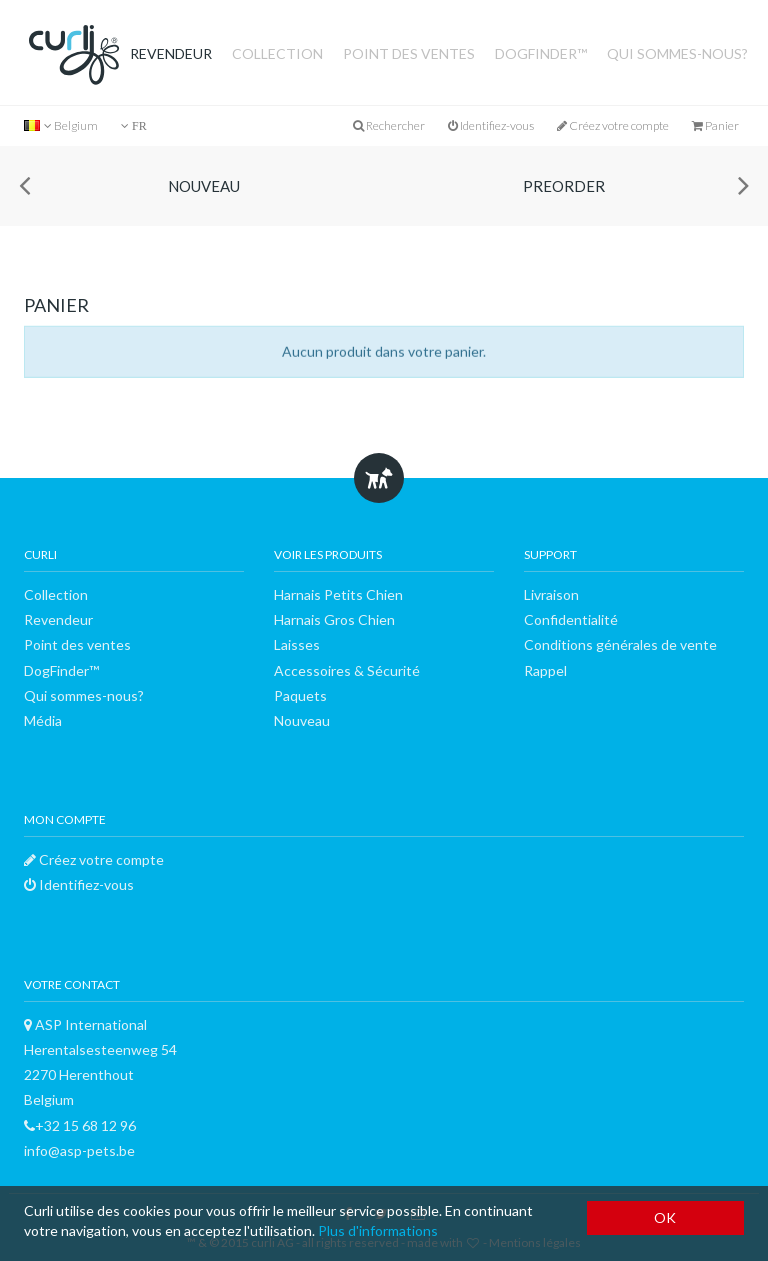 The width and height of the screenshot is (768, 1261). I want to click on Nouveau, so click(204, 186).